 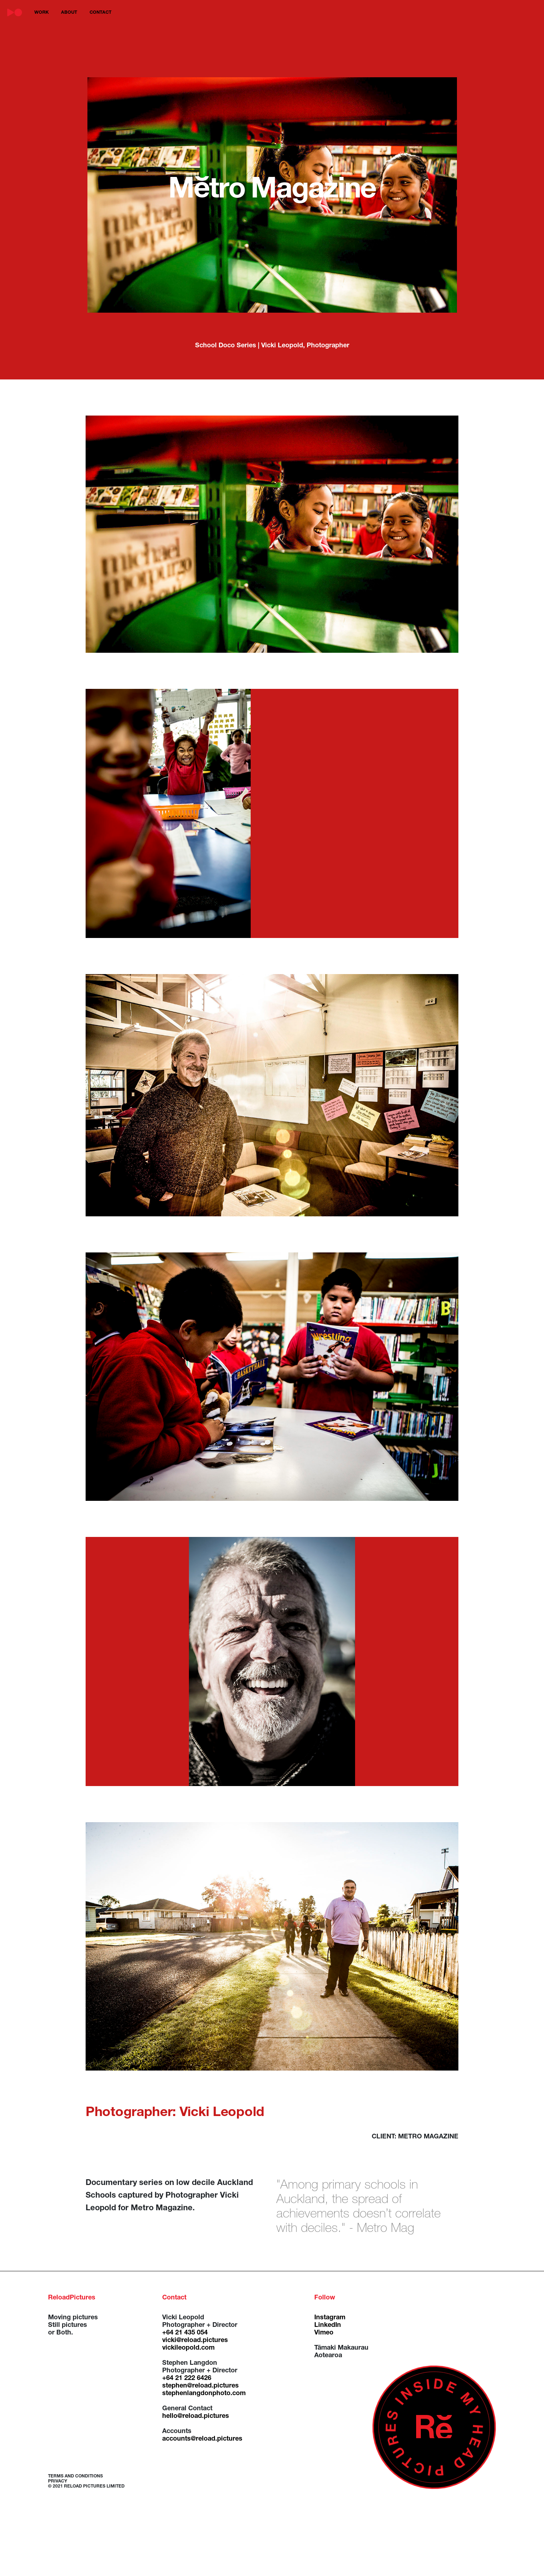 What do you see at coordinates (195, 2340) in the screenshot?
I see `vicki@reload.pictures` at bounding box center [195, 2340].